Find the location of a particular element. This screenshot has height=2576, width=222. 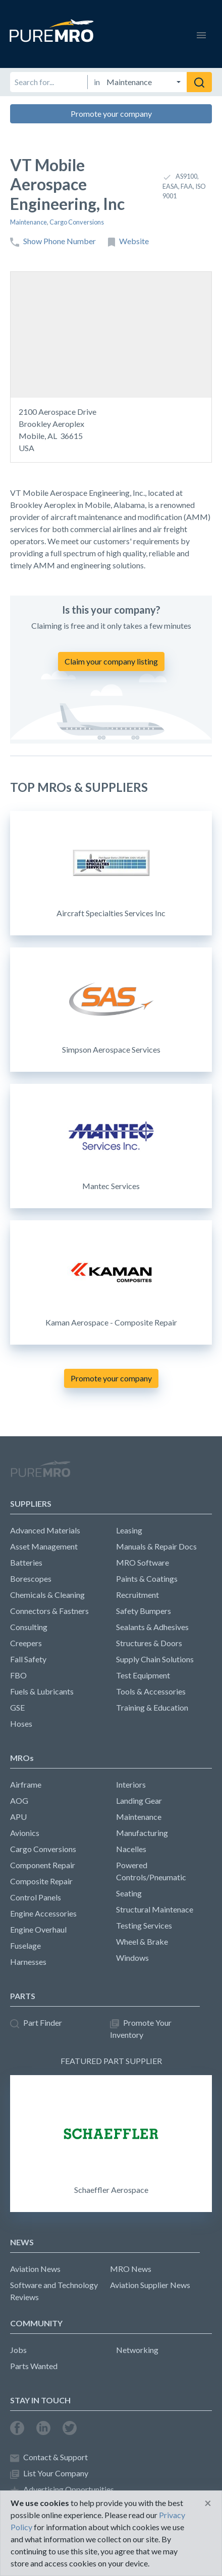

Fuselage is located at coordinates (25, 1945).